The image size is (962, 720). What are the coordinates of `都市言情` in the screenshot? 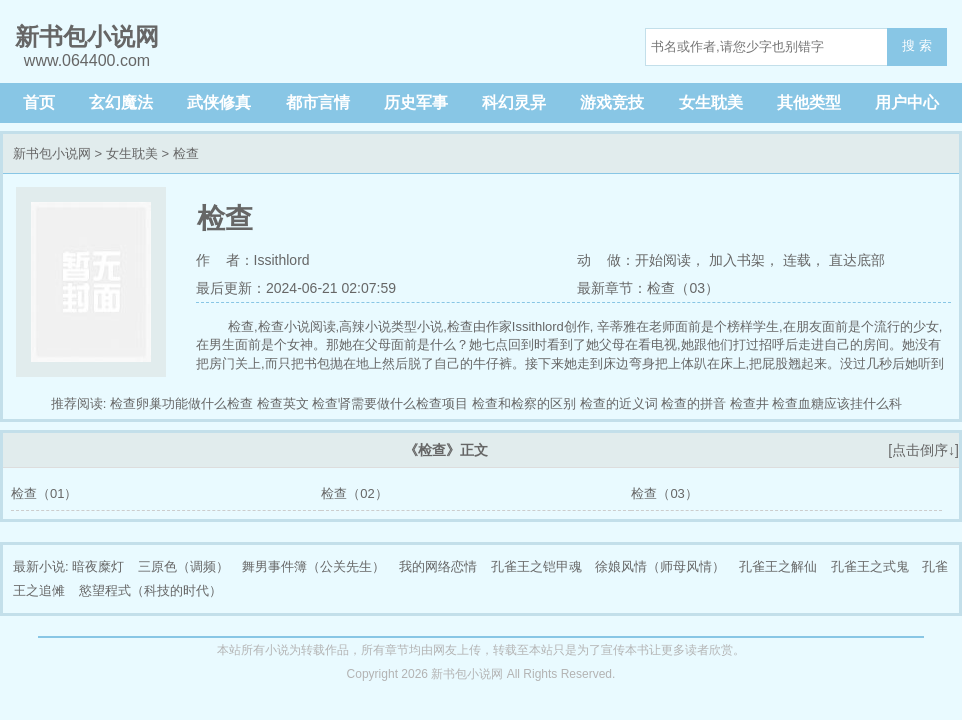 It's located at (318, 102).